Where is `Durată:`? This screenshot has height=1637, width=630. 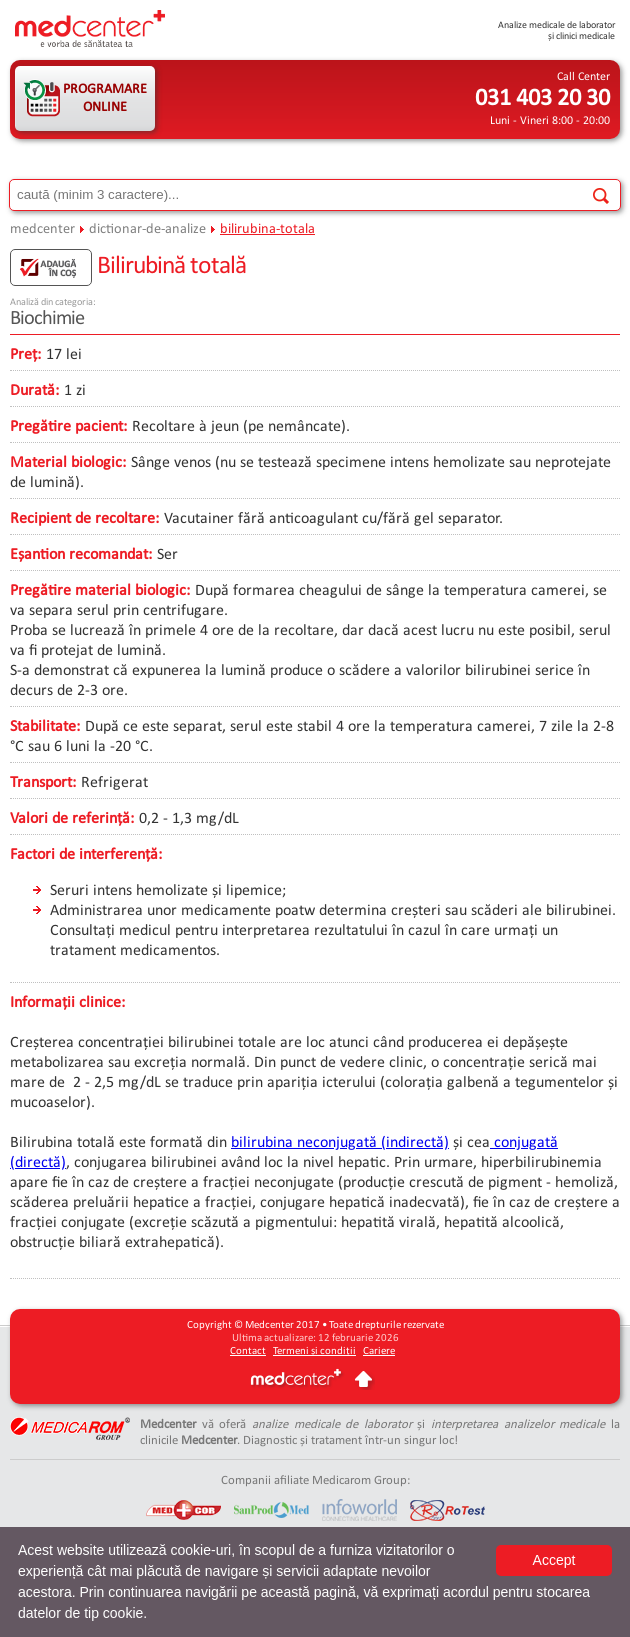
Durată: is located at coordinates (34, 391).